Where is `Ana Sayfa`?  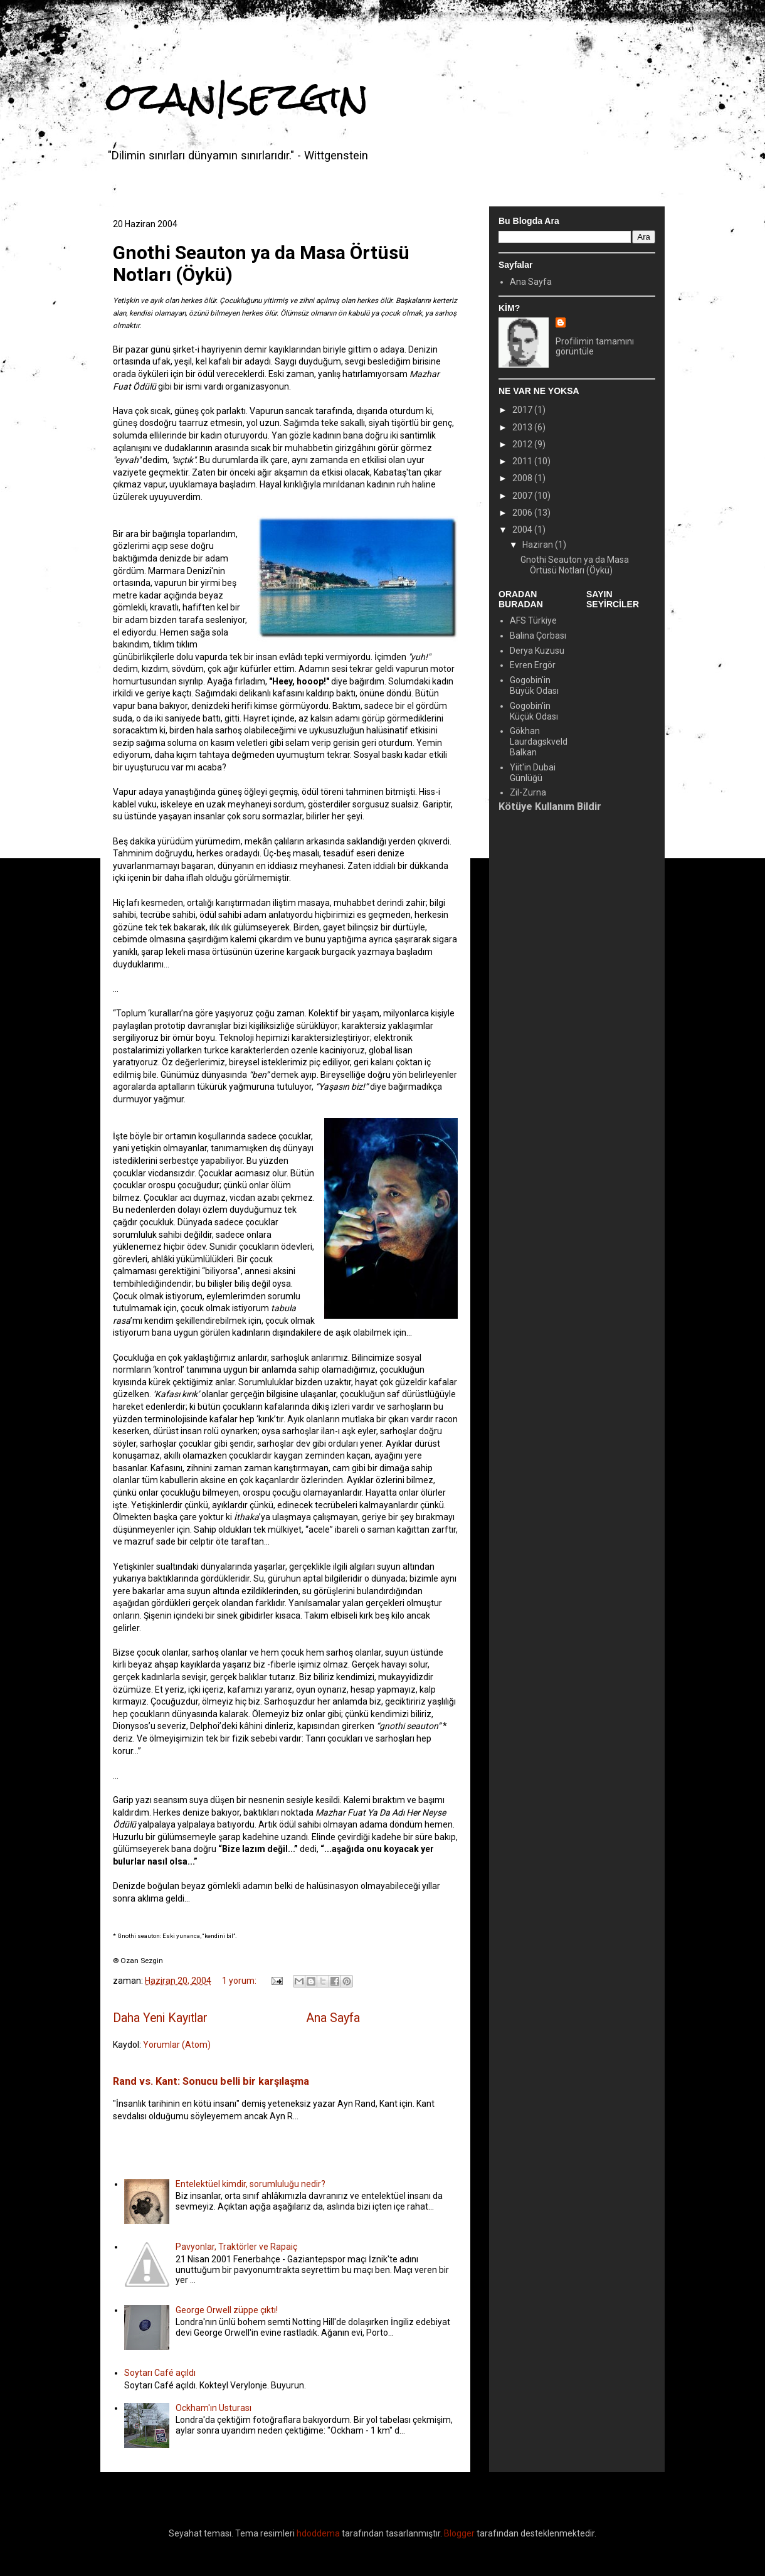 Ana Sayfa is located at coordinates (333, 2018).